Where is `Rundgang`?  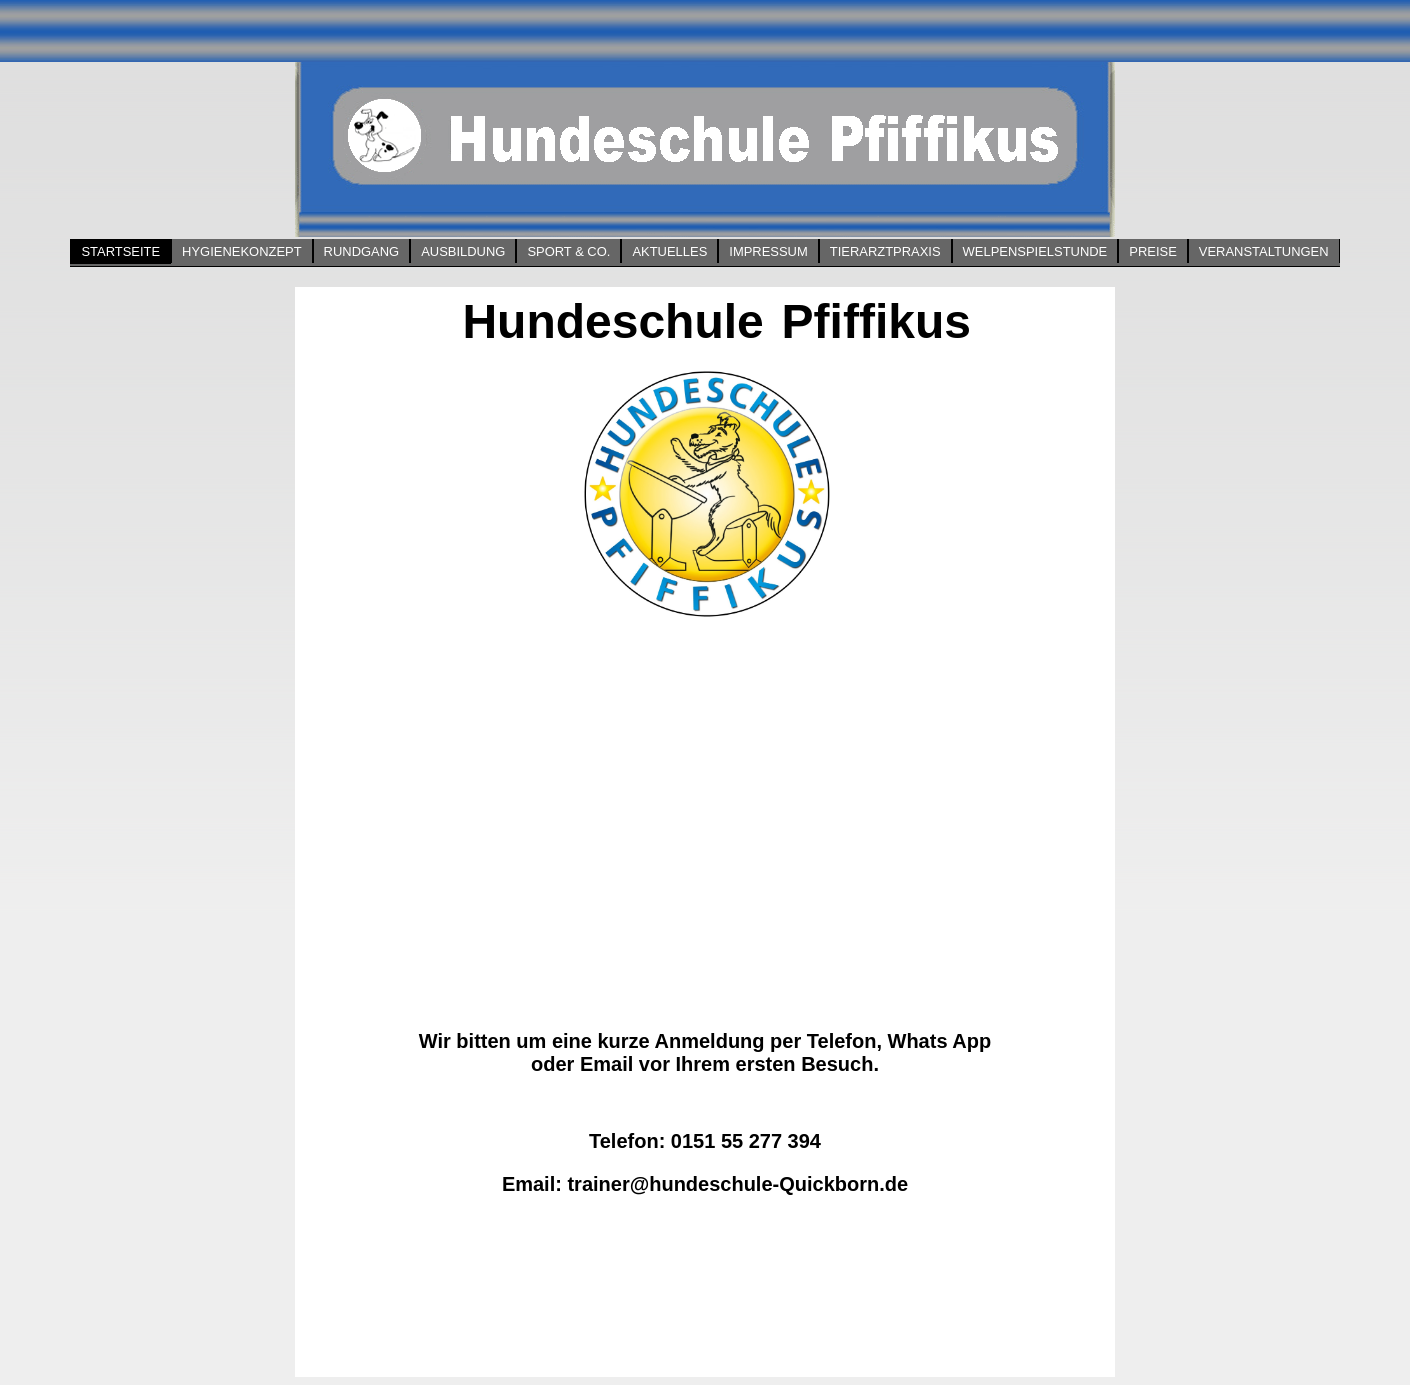
Rundgang is located at coordinates (362, 251).